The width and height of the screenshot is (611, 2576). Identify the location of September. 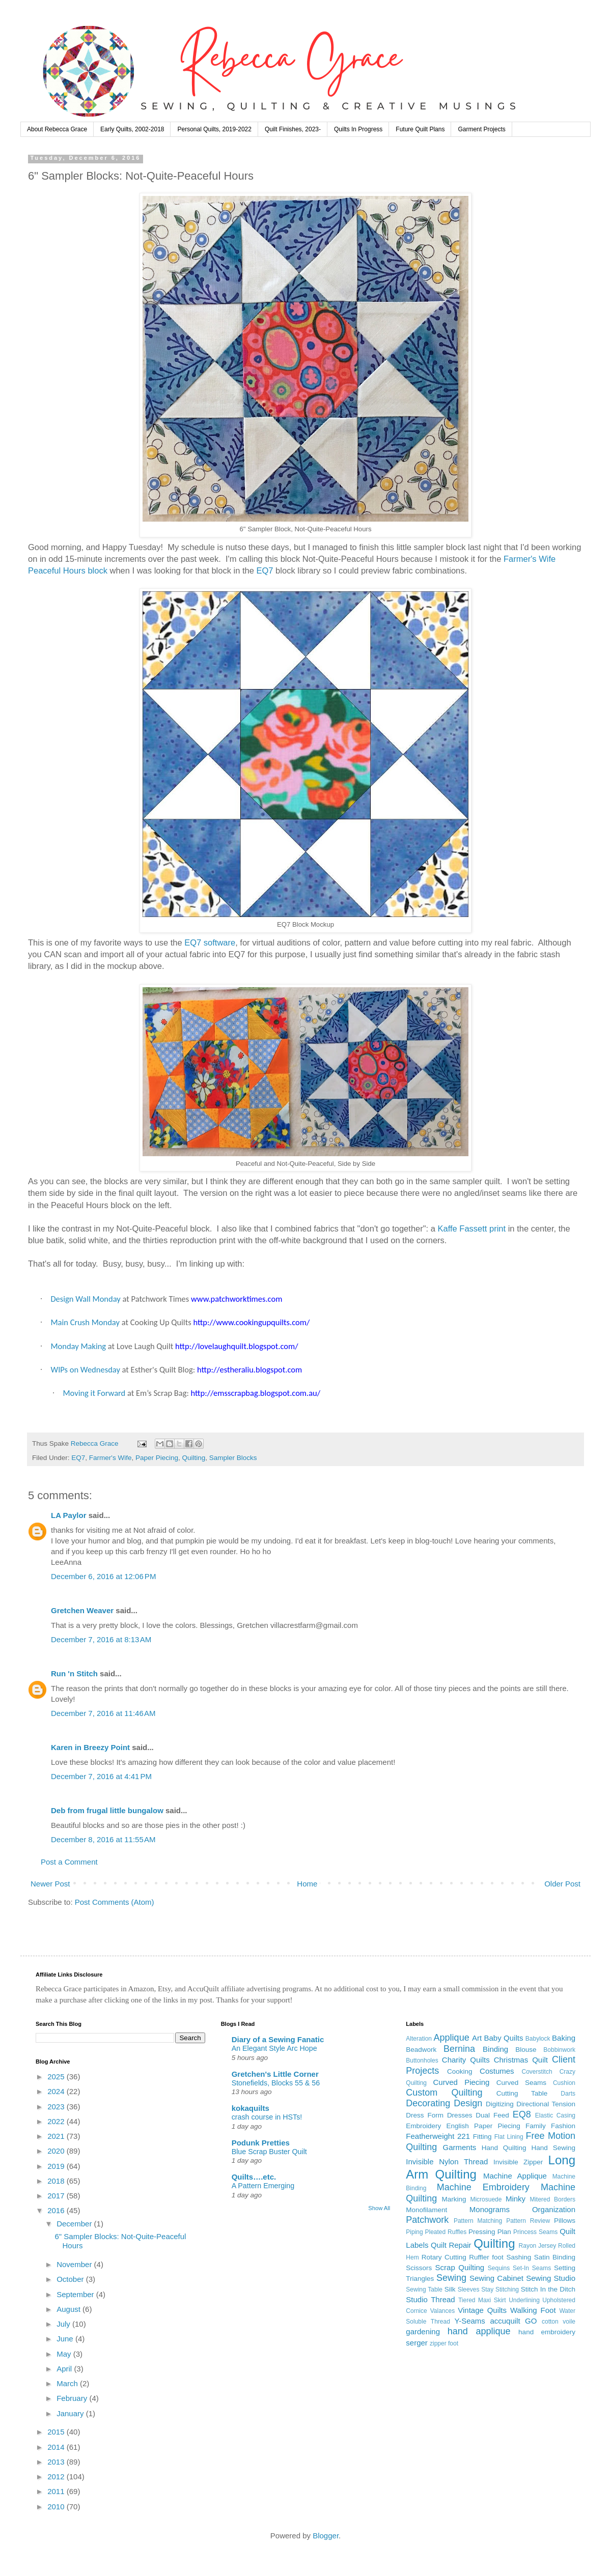
(76, 2294).